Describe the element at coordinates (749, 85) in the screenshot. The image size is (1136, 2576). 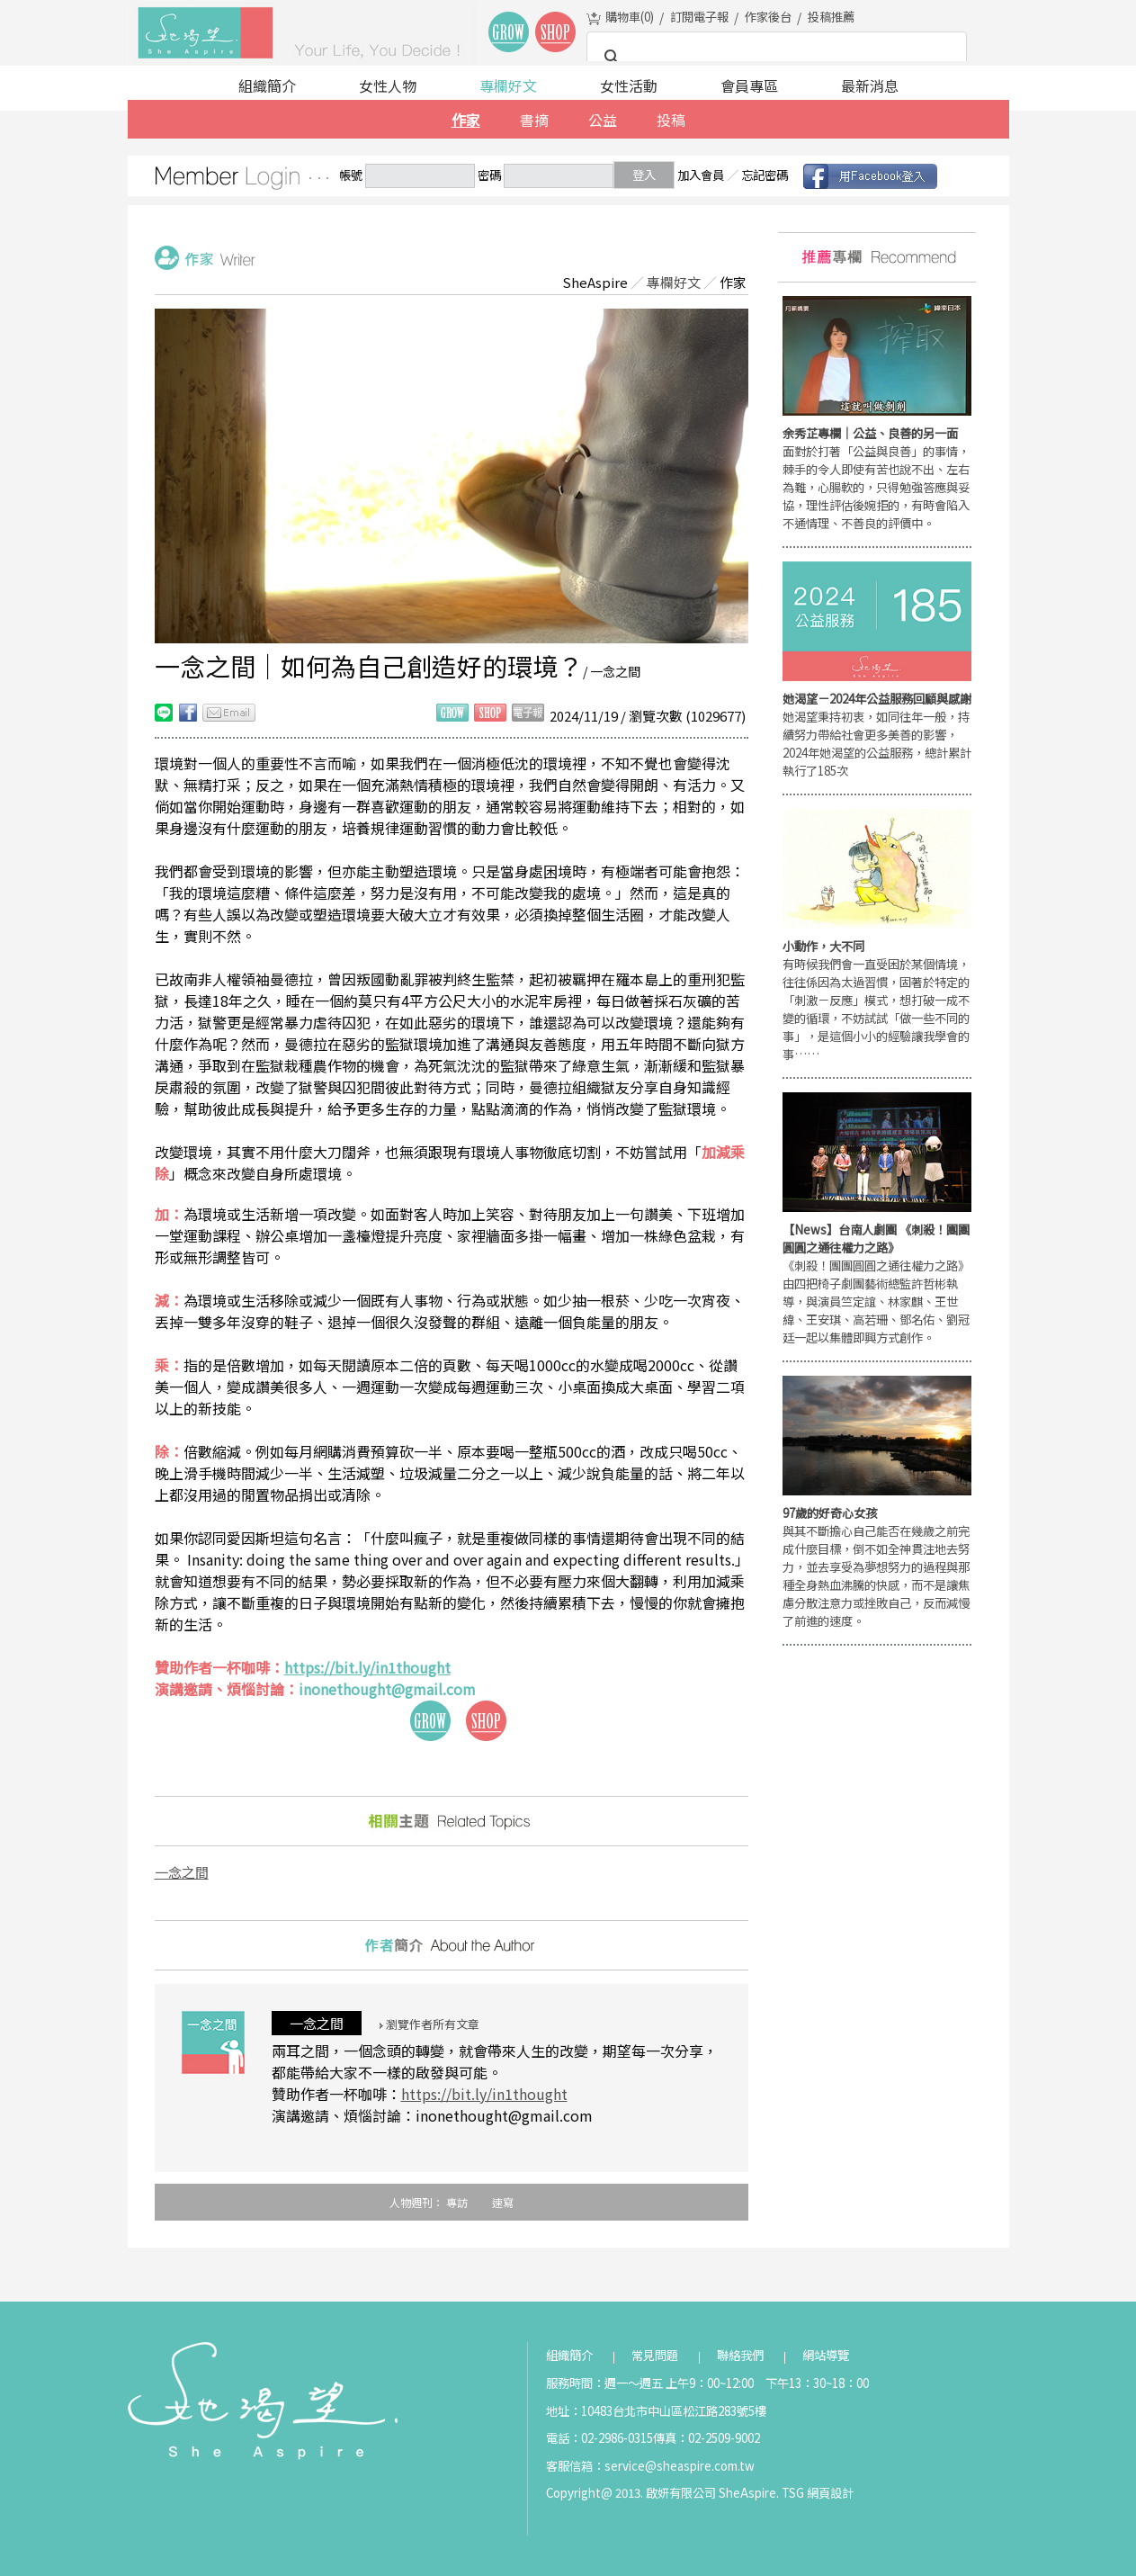
I see `會員專區` at that location.